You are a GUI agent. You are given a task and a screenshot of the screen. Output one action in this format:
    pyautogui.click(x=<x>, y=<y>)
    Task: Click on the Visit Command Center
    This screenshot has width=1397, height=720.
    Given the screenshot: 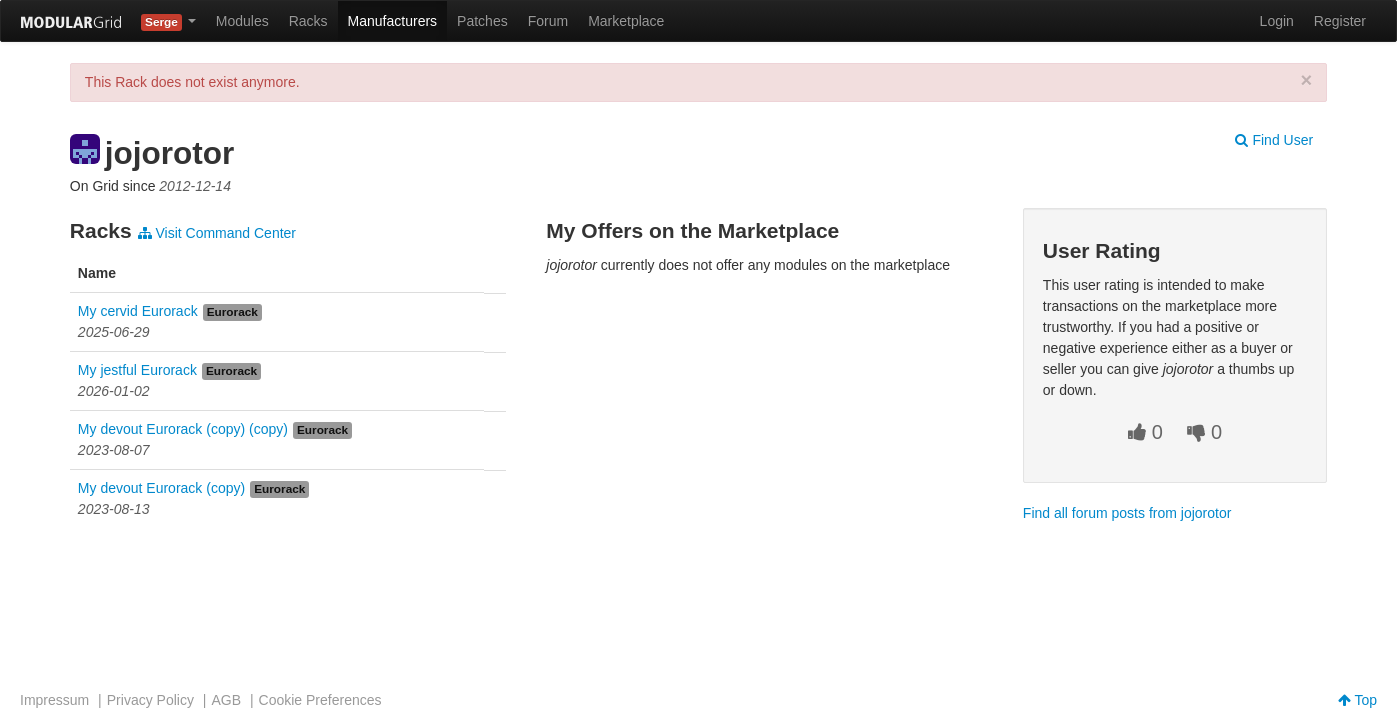 What is the action you would take?
    pyautogui.click(x=217, y=233)
    